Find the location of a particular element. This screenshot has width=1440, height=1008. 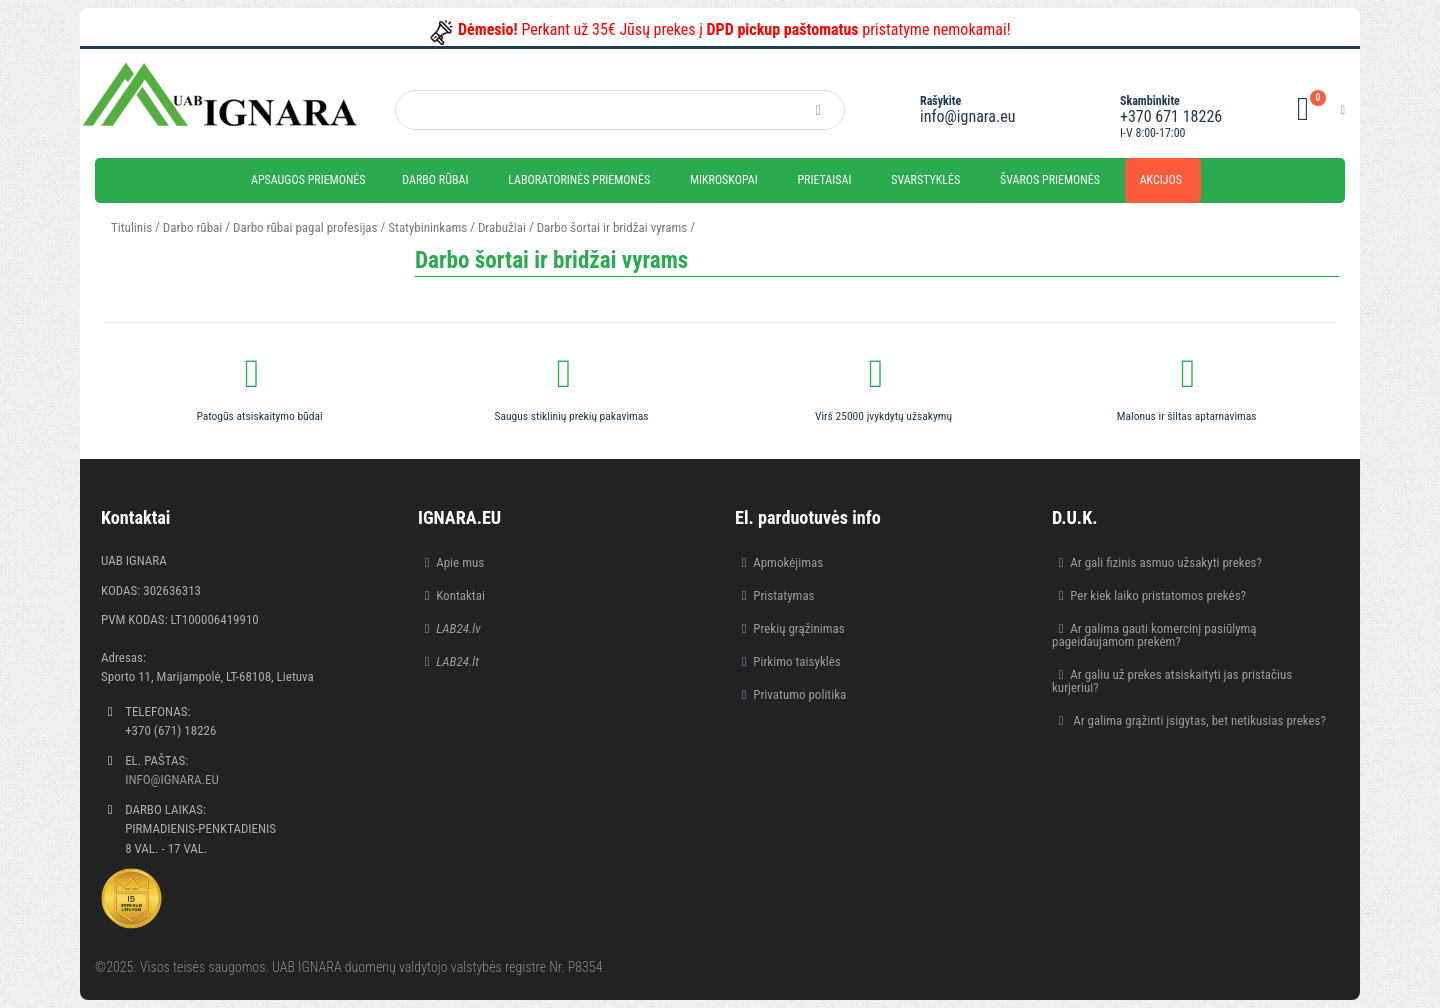

Mikroskopai is located at coordinates (724, 180).